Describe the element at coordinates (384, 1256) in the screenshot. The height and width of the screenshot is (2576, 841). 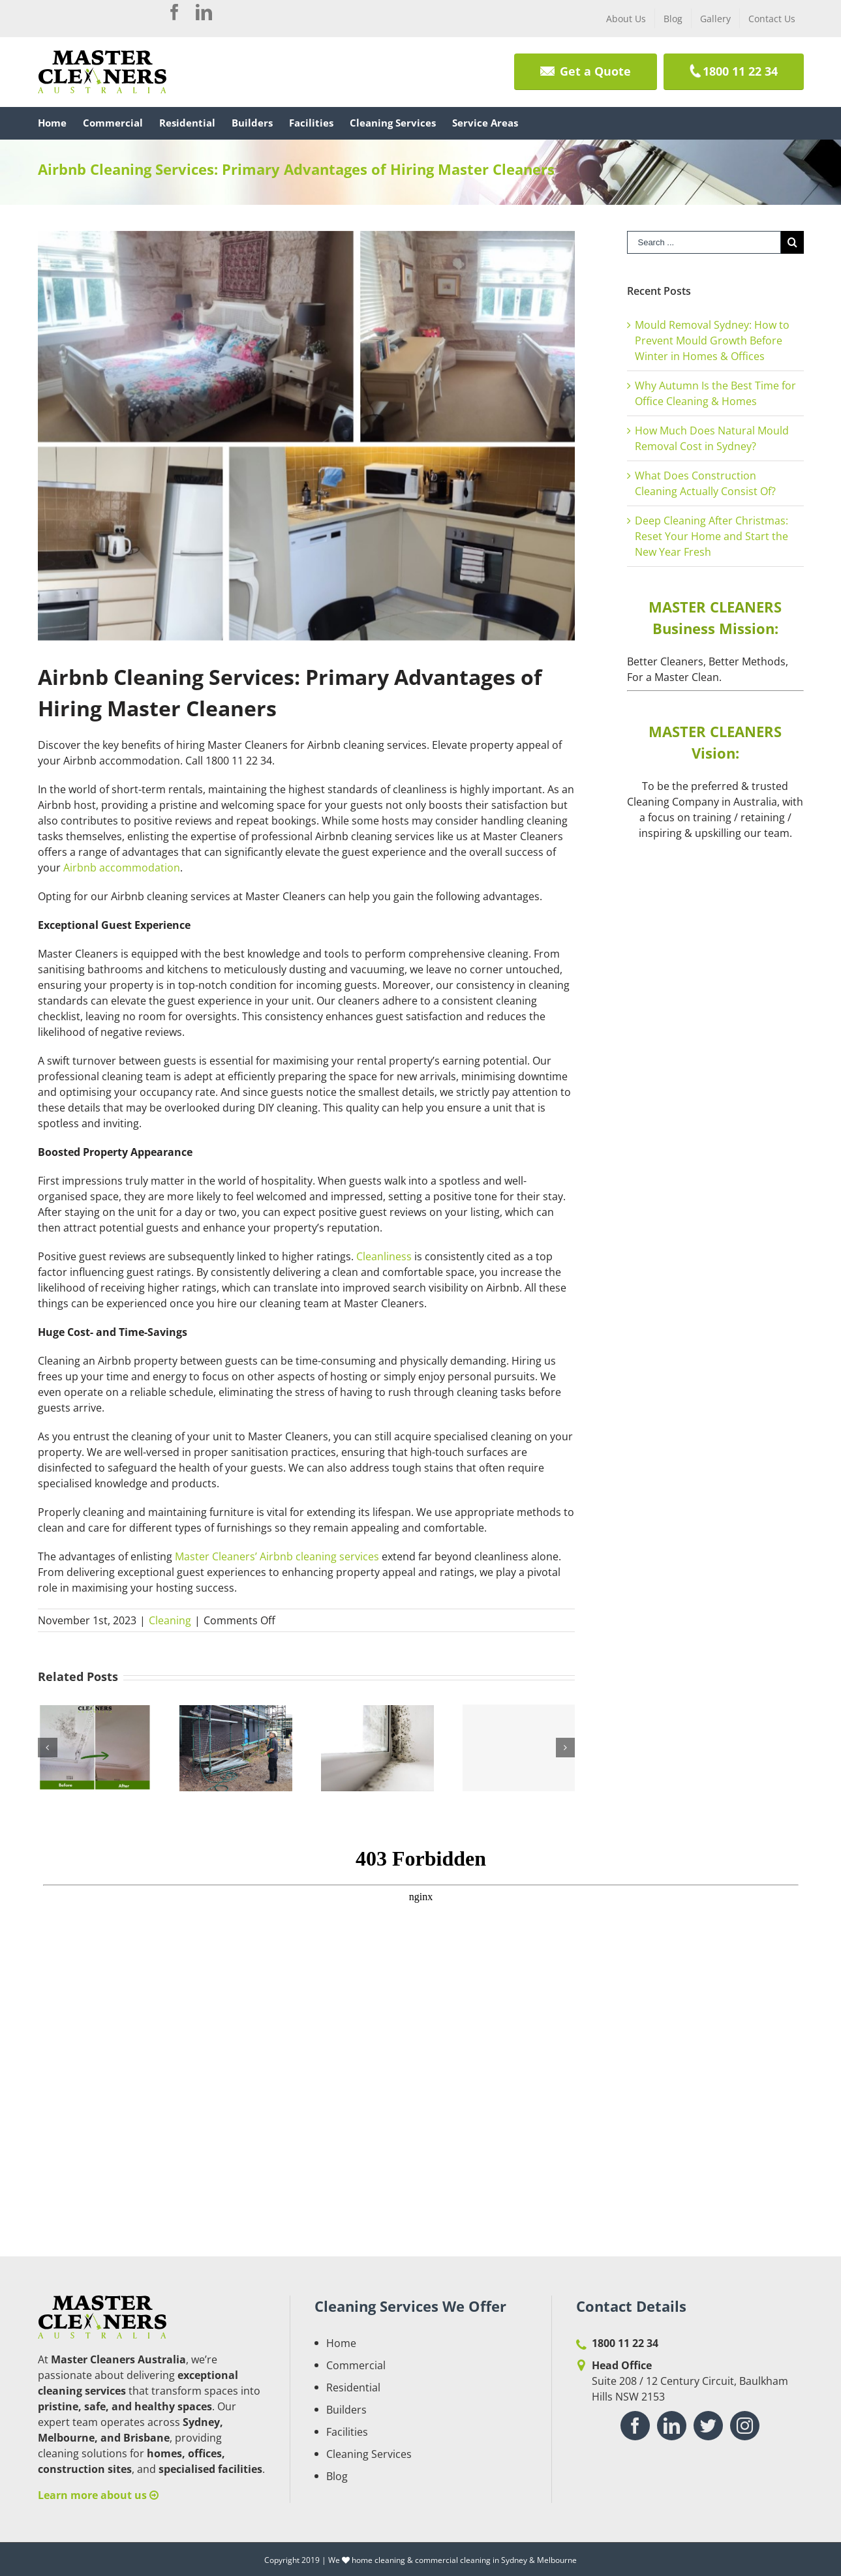
I see `Cleanliness` at that location.